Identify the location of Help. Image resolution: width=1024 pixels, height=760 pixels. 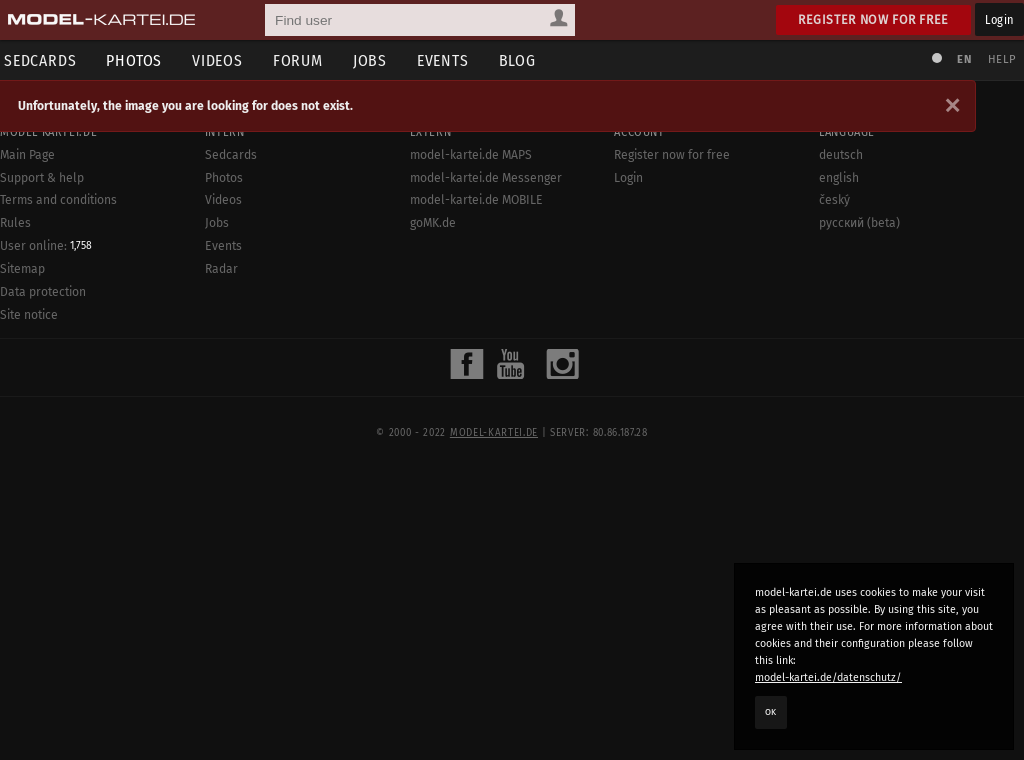
(1000, 59).